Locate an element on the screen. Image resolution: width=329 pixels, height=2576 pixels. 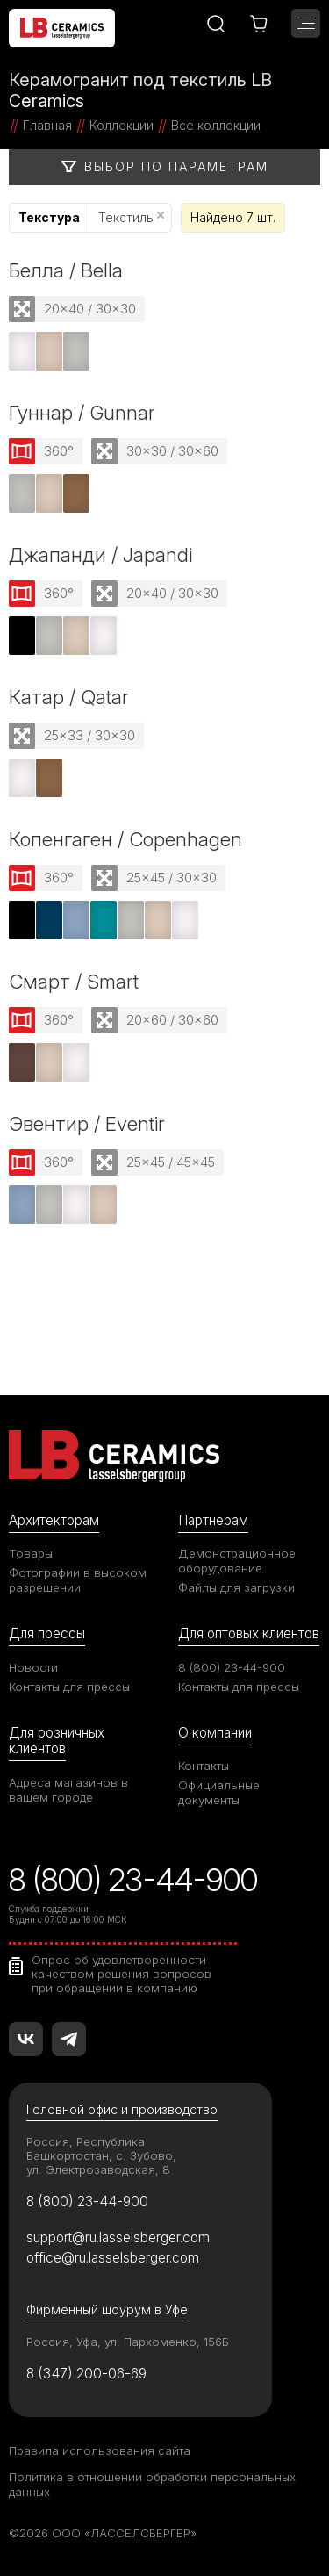
Для оптовых клиентов is located at coordinates (248, 1633).